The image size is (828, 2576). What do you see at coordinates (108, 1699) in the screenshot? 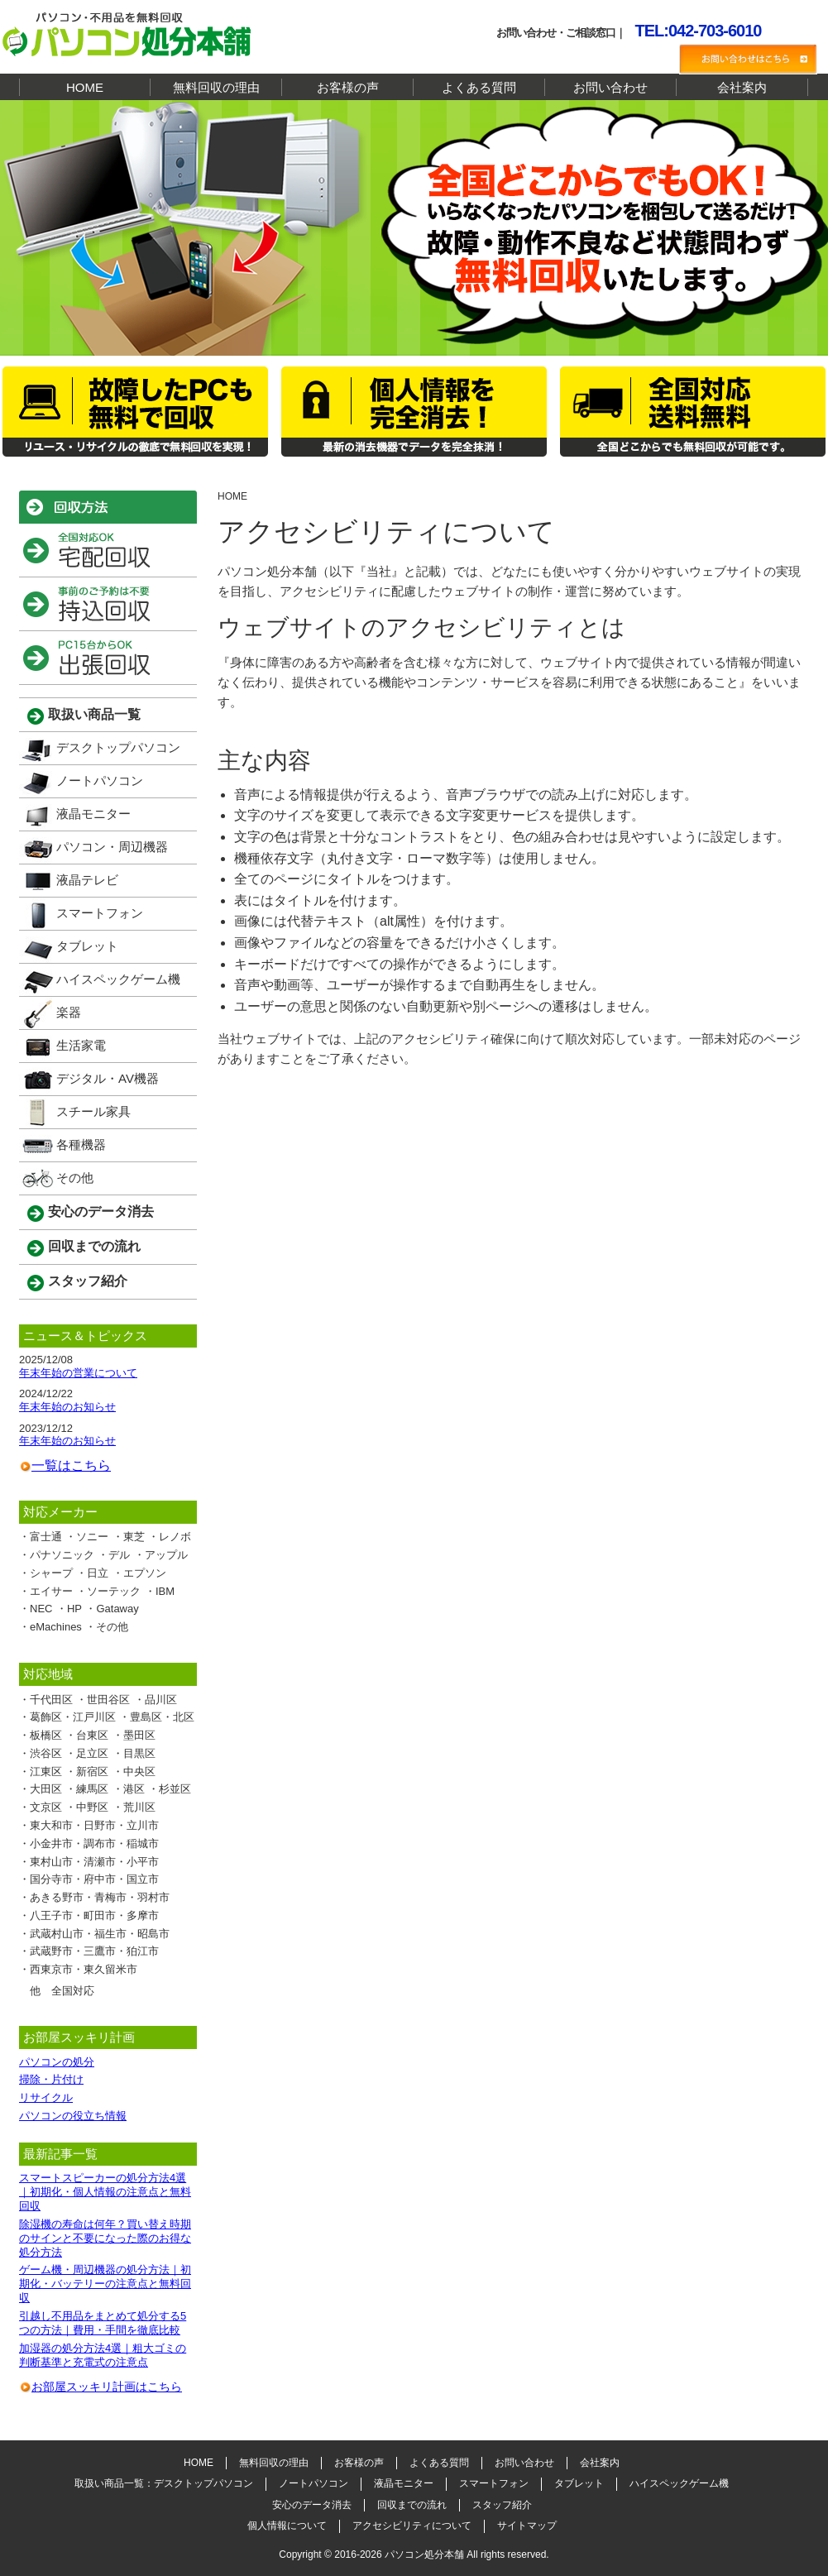
I see `世田谷区` at bounding box center [108, 1699].